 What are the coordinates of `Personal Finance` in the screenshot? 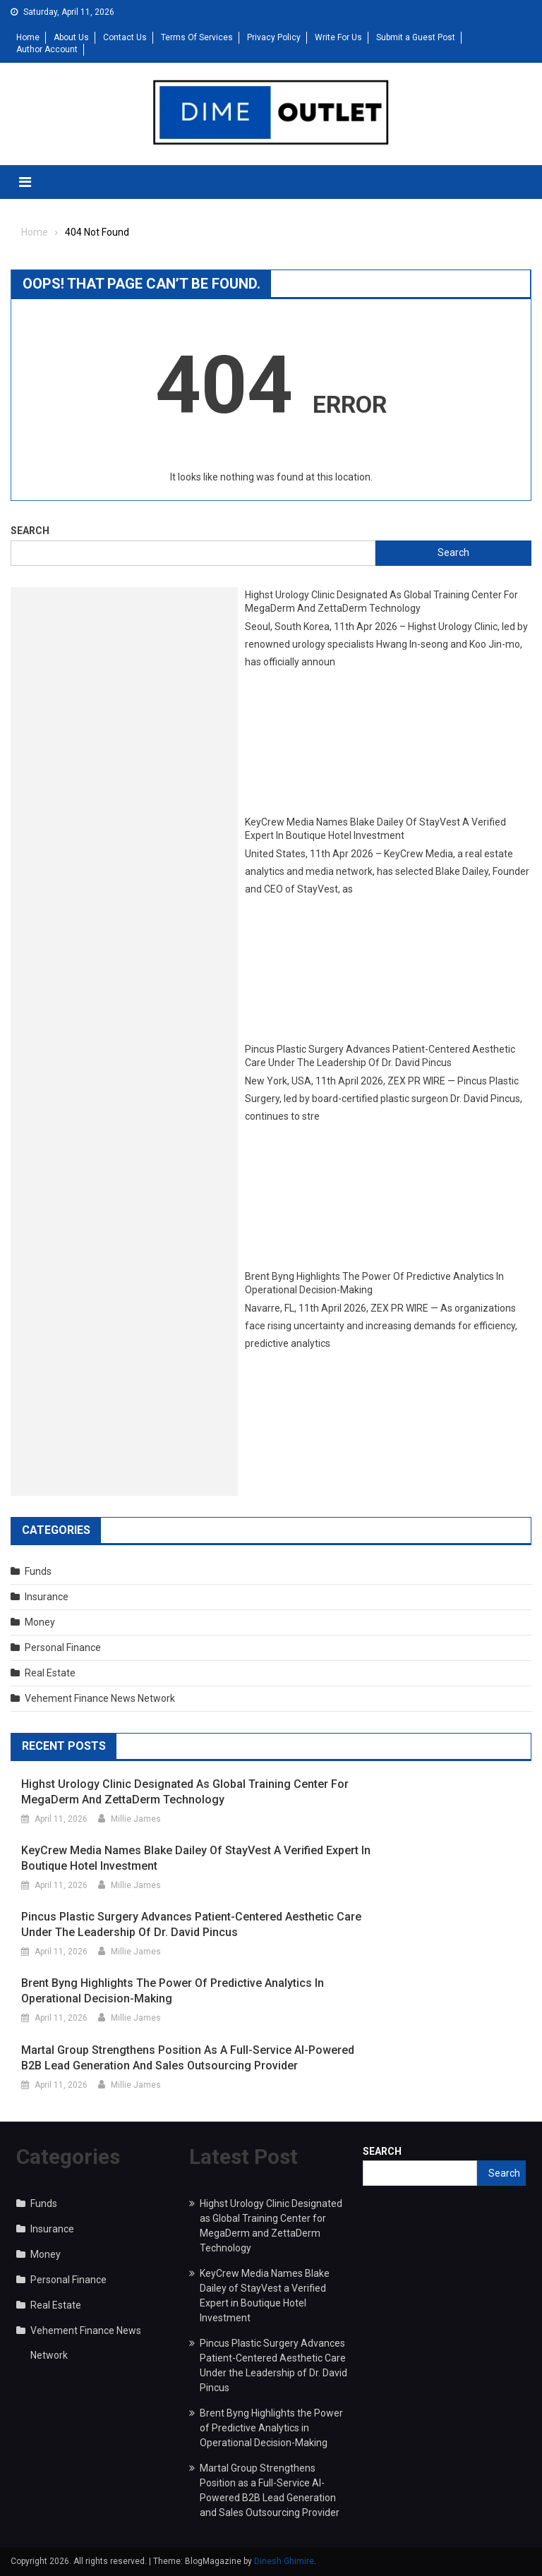 It's located at (63, 1647).